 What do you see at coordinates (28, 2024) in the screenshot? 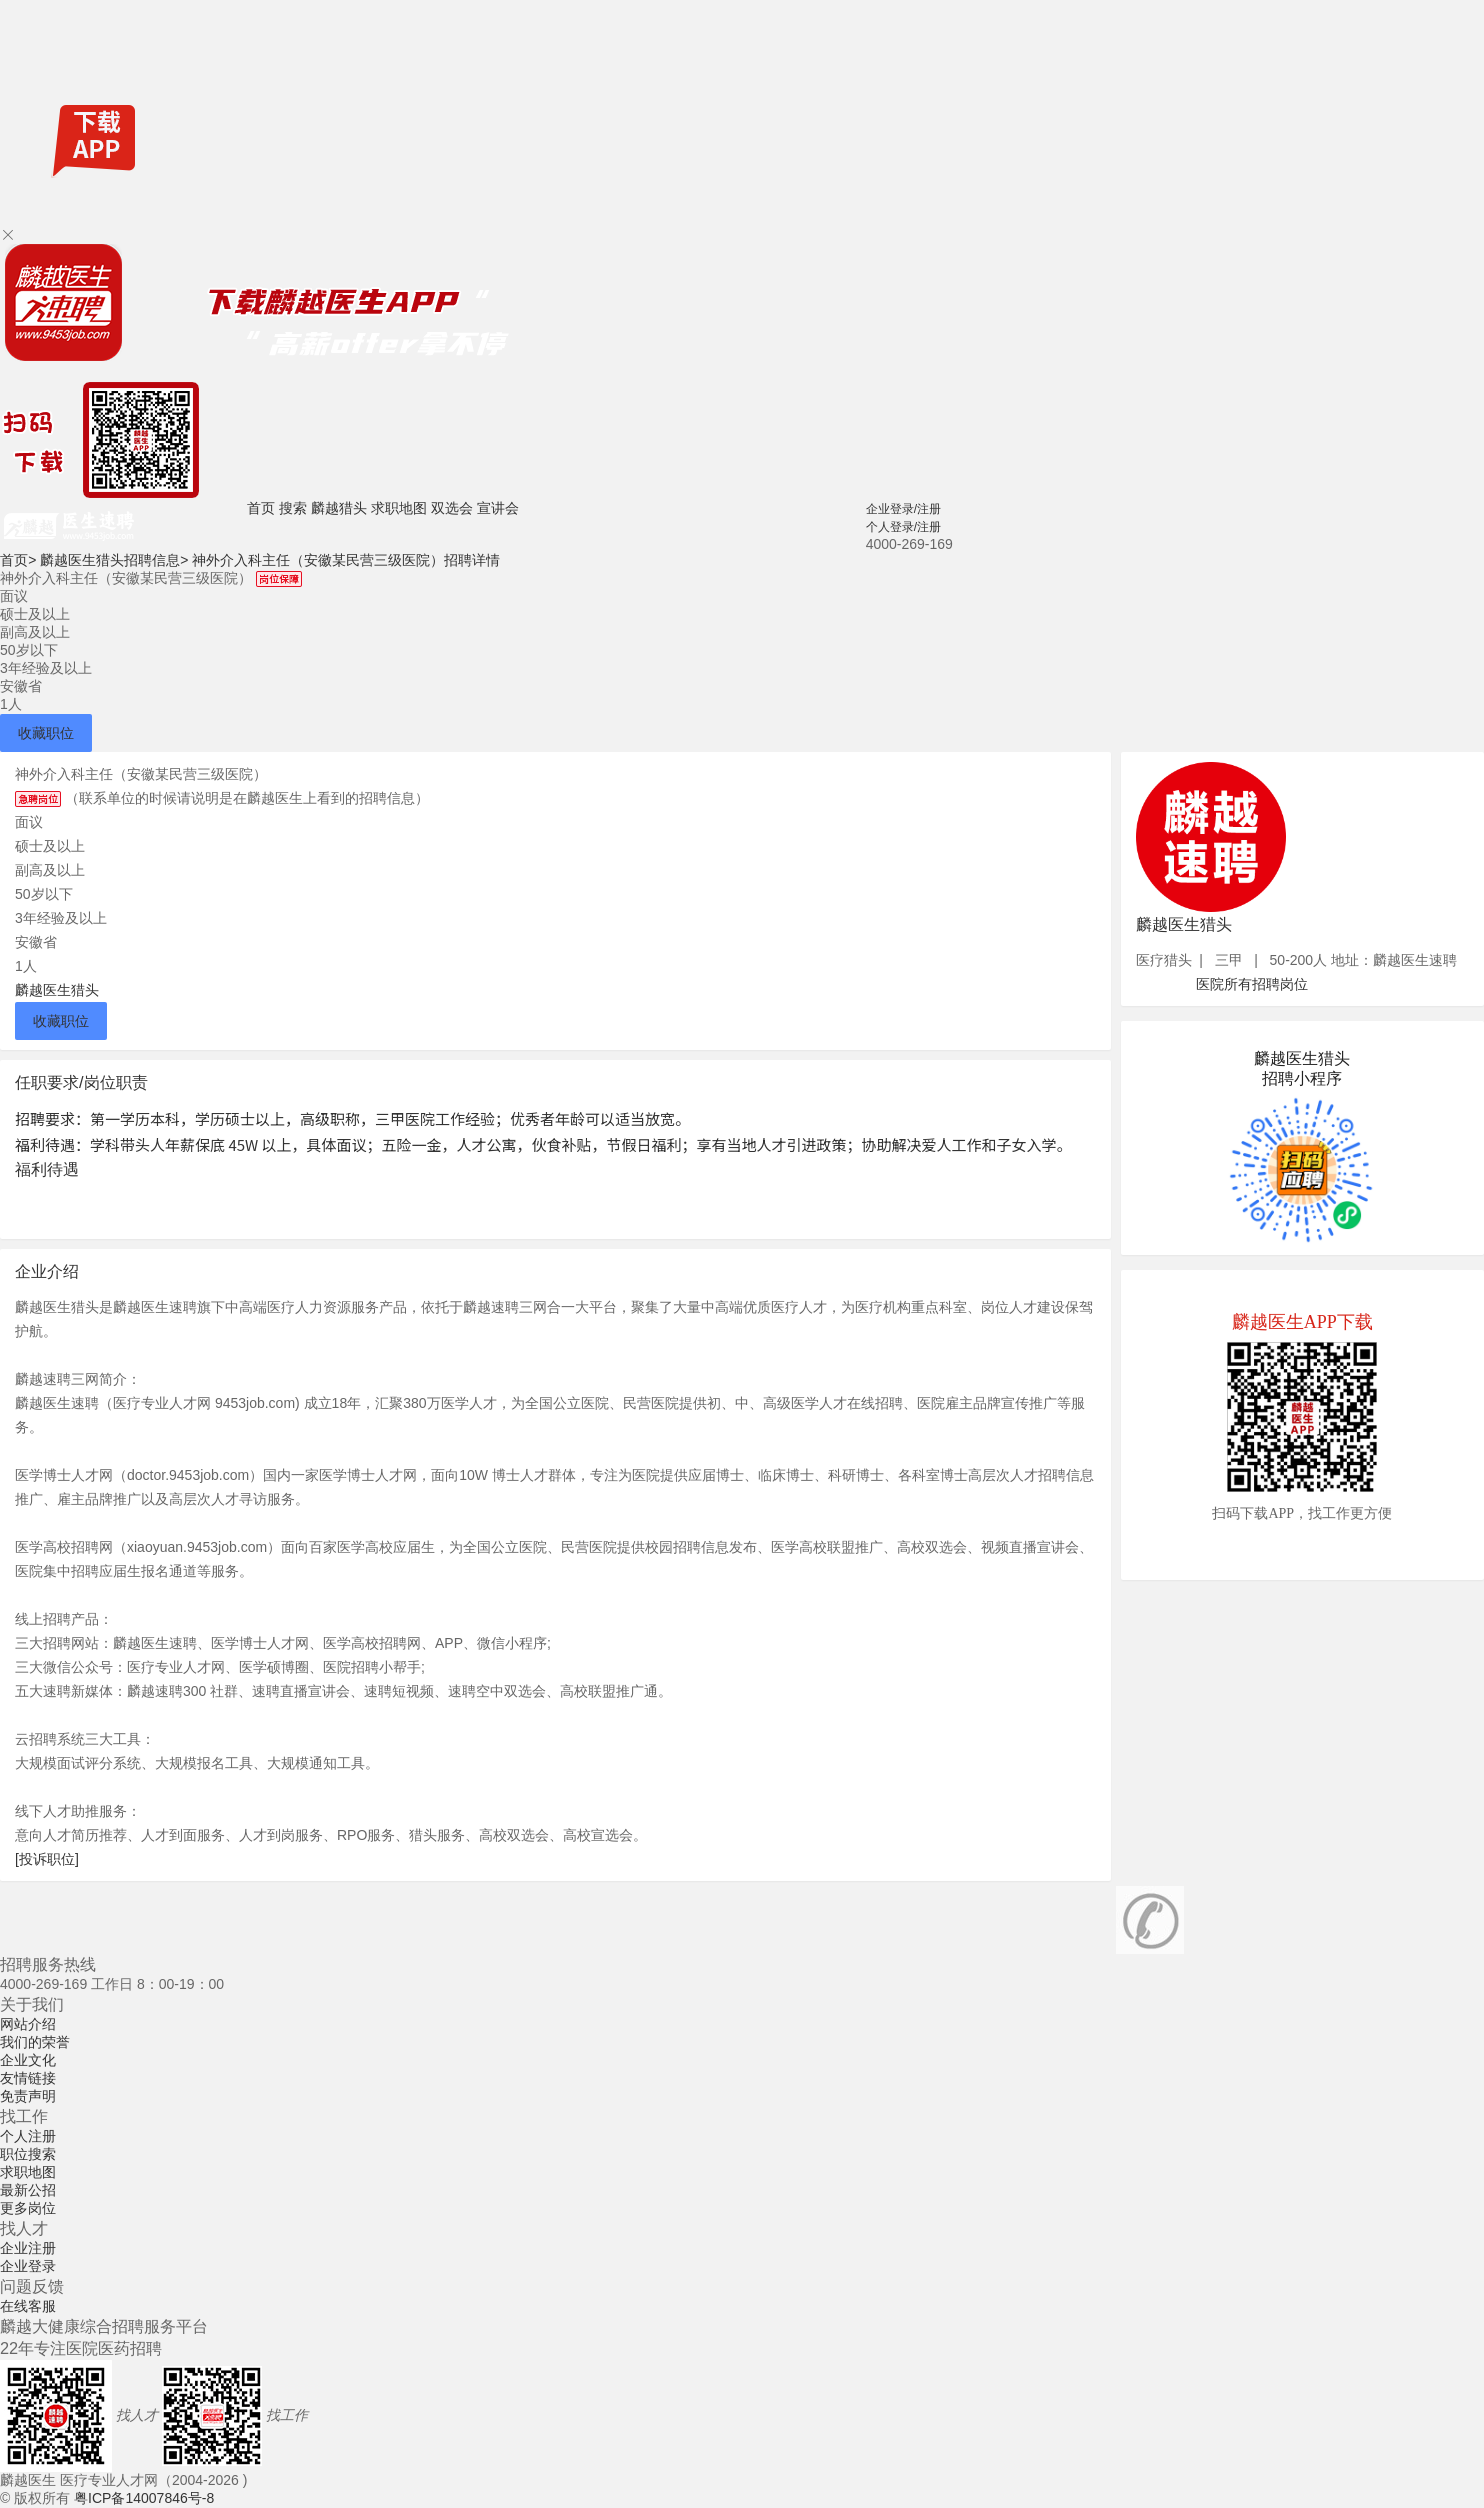
I see `网站介绍` at bounding box center [28, 2024].